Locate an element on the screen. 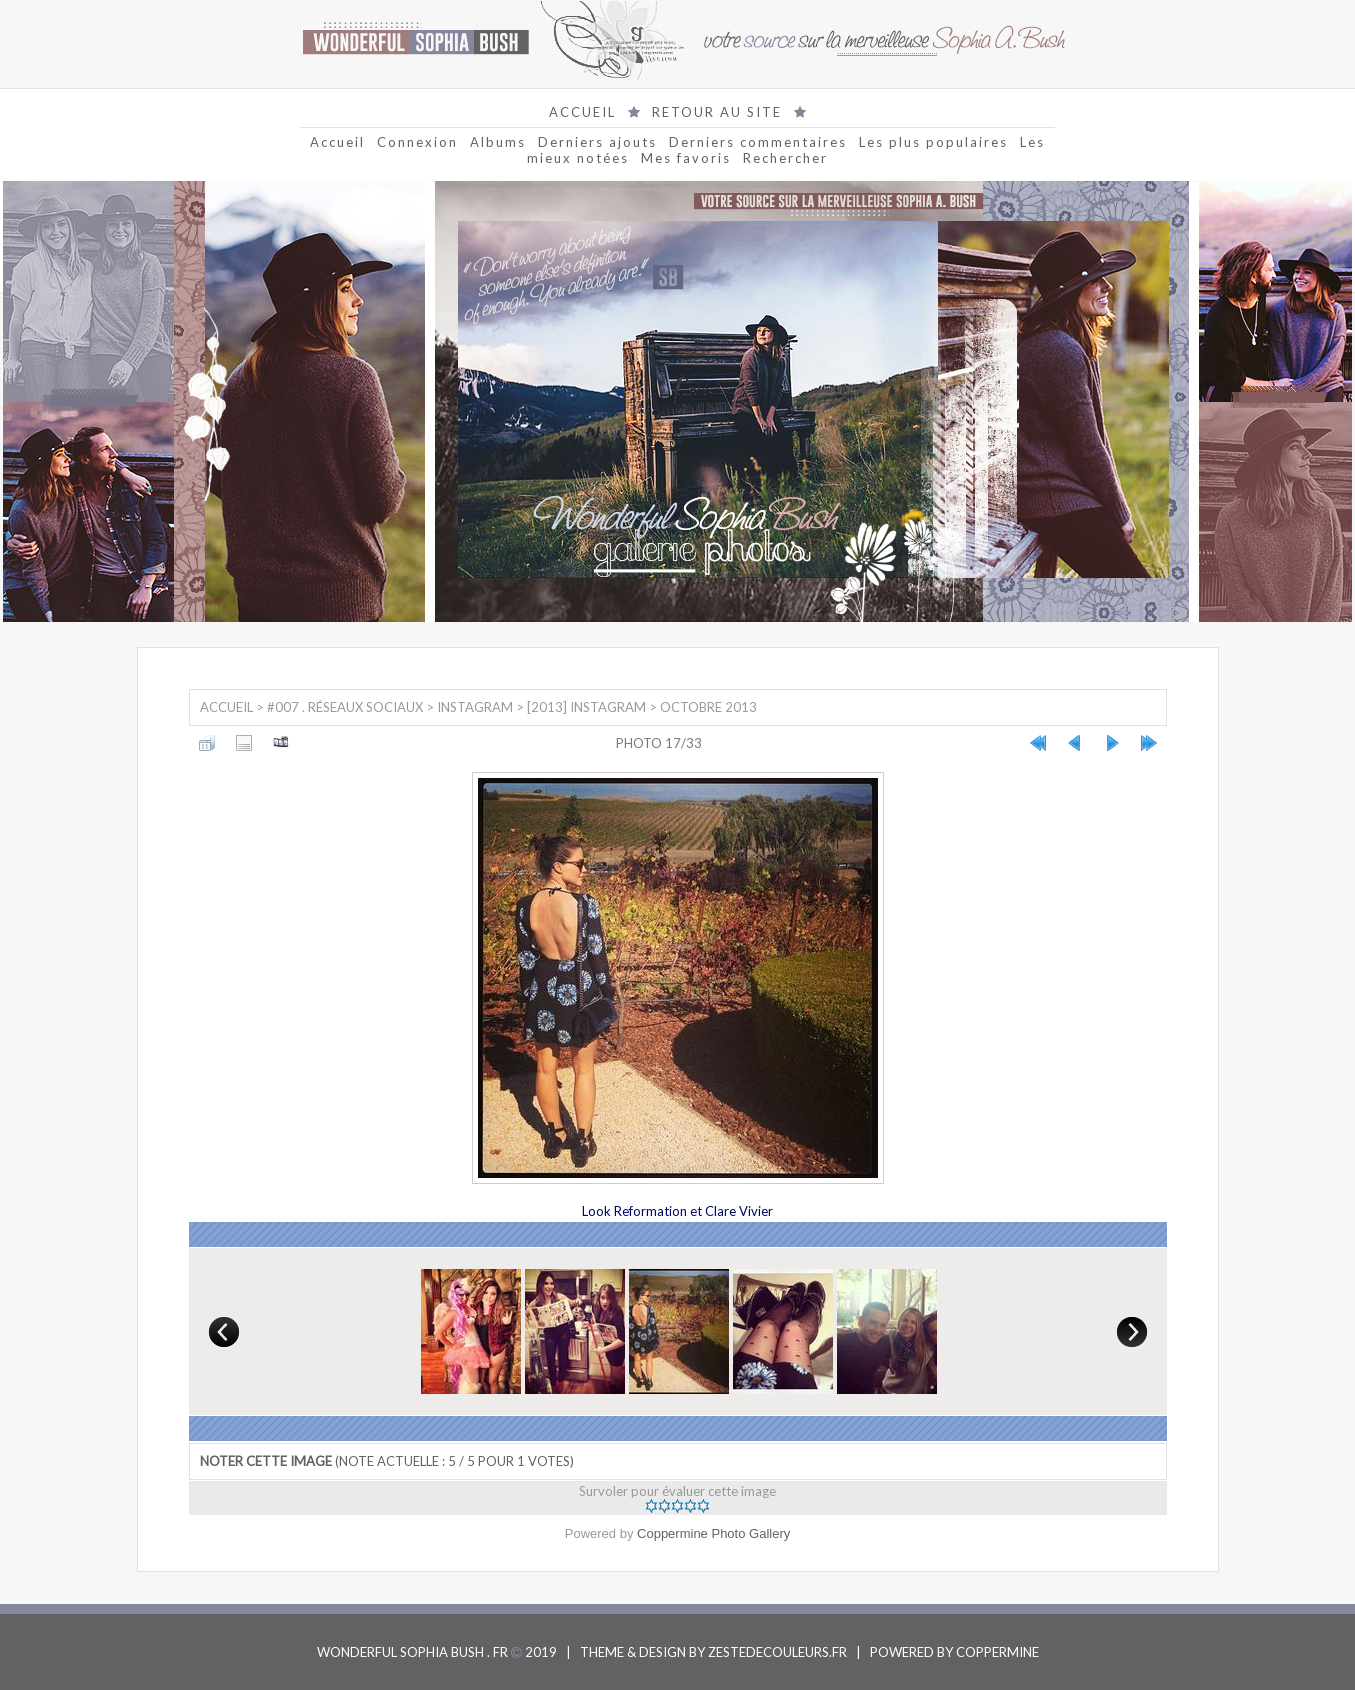 The width and height of the screenshot is (1355, 1690). #007 . Réseaux sociaux is located at coordinates (345, 707).